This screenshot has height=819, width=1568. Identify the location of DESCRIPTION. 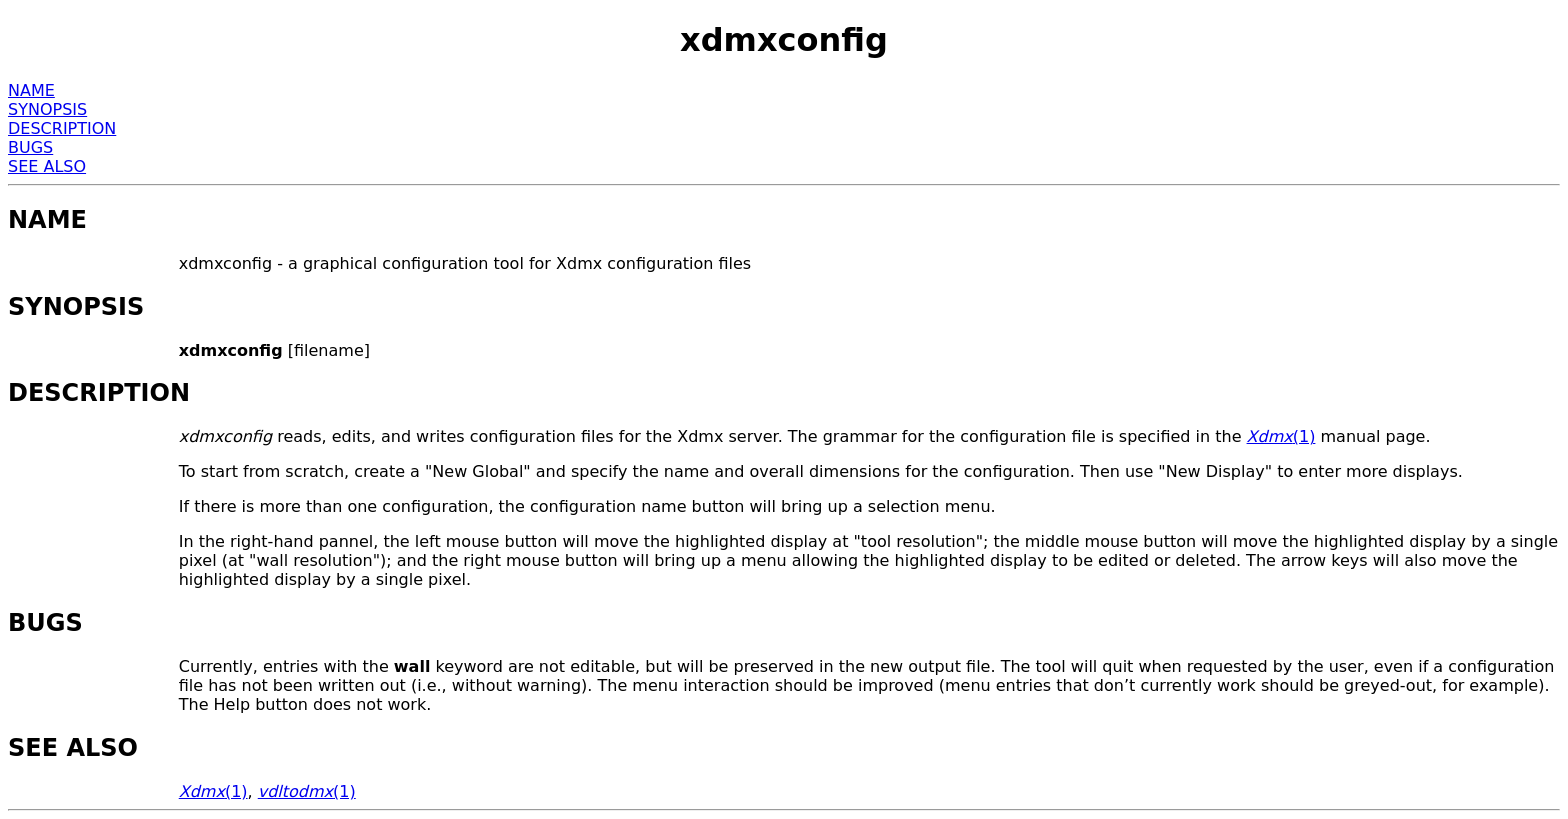
(62, 128).